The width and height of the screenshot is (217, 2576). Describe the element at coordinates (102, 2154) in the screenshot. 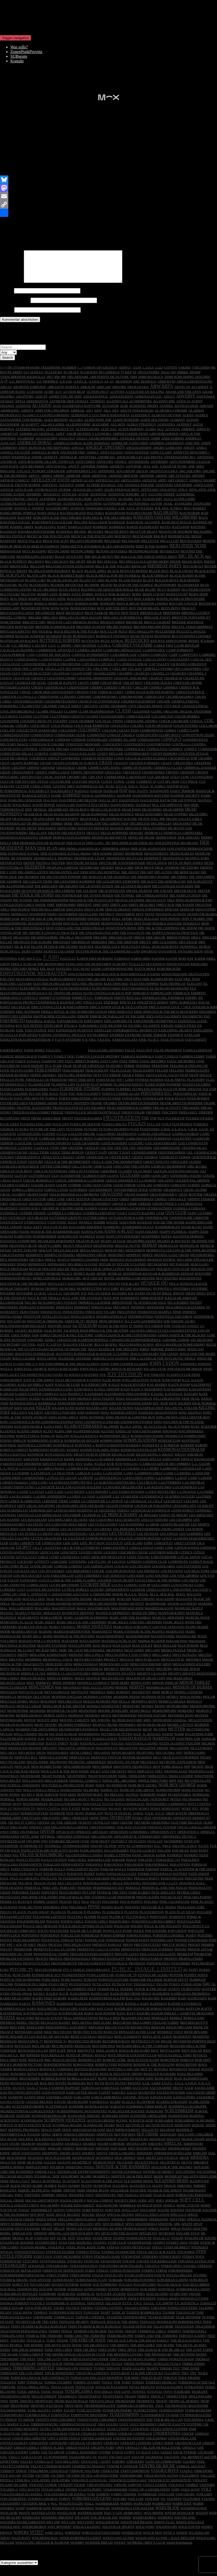

I see `SHITKID` at that location.